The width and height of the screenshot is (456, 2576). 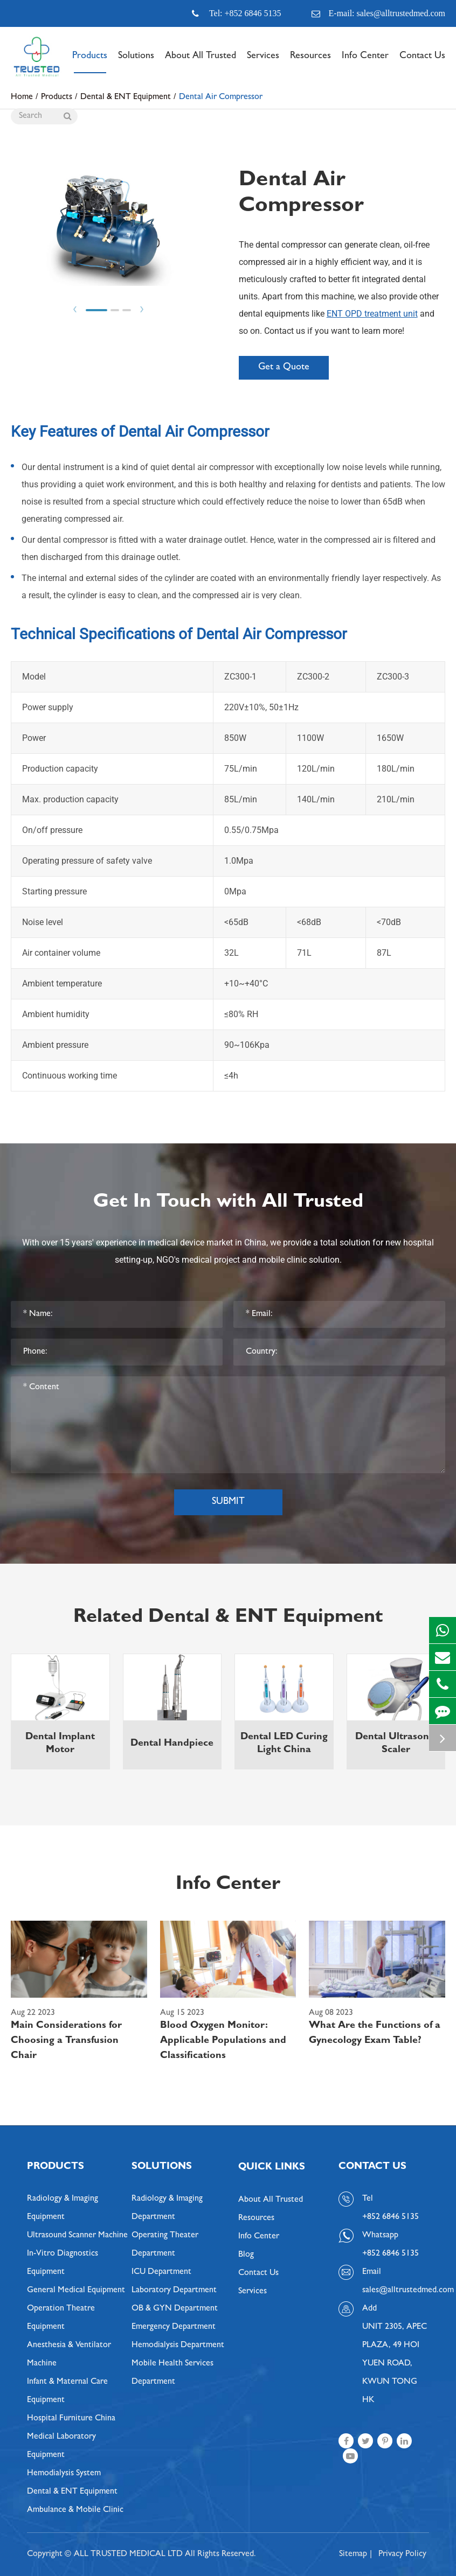 What do you see at coordinates (77, 2235) in the screenshot?
I see `Ultrasound Scanner Machine` at bounding box center [77, 2235].